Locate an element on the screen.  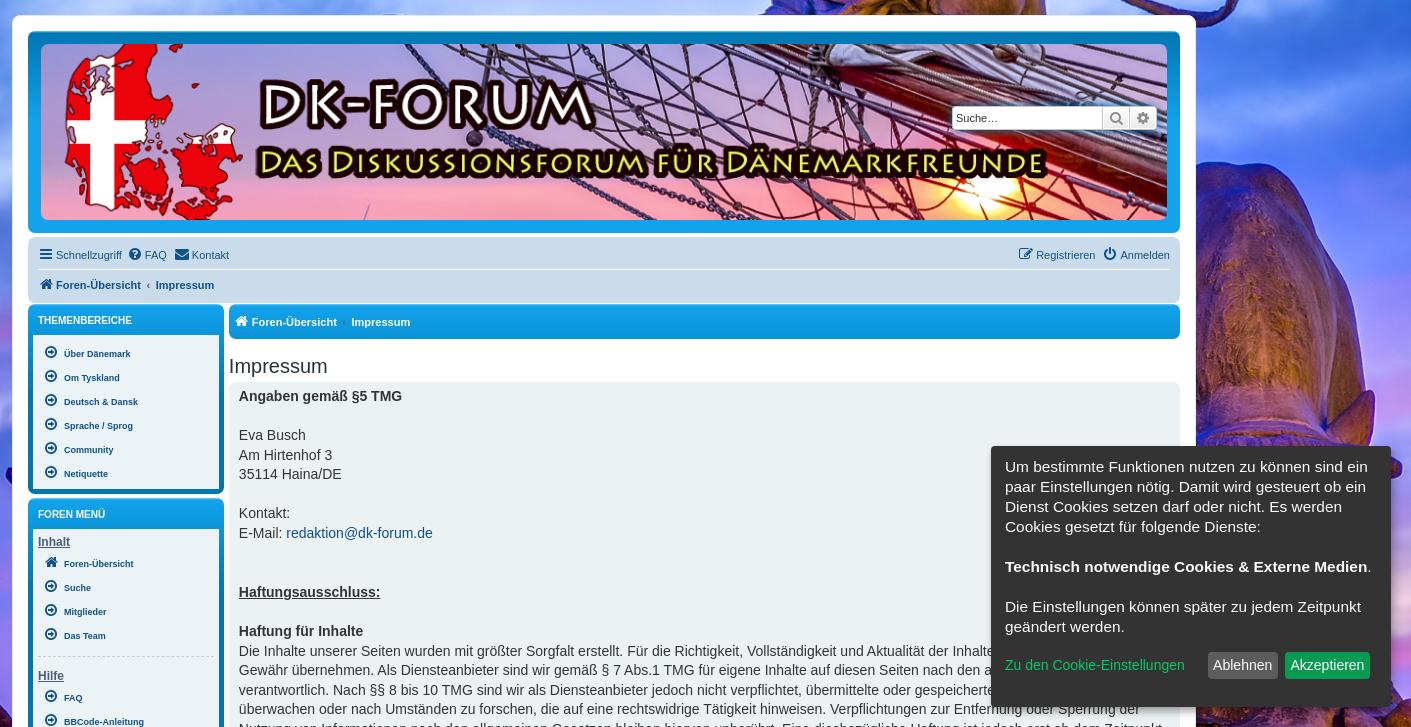
[menuitem] is located at coordinates (147, 255).